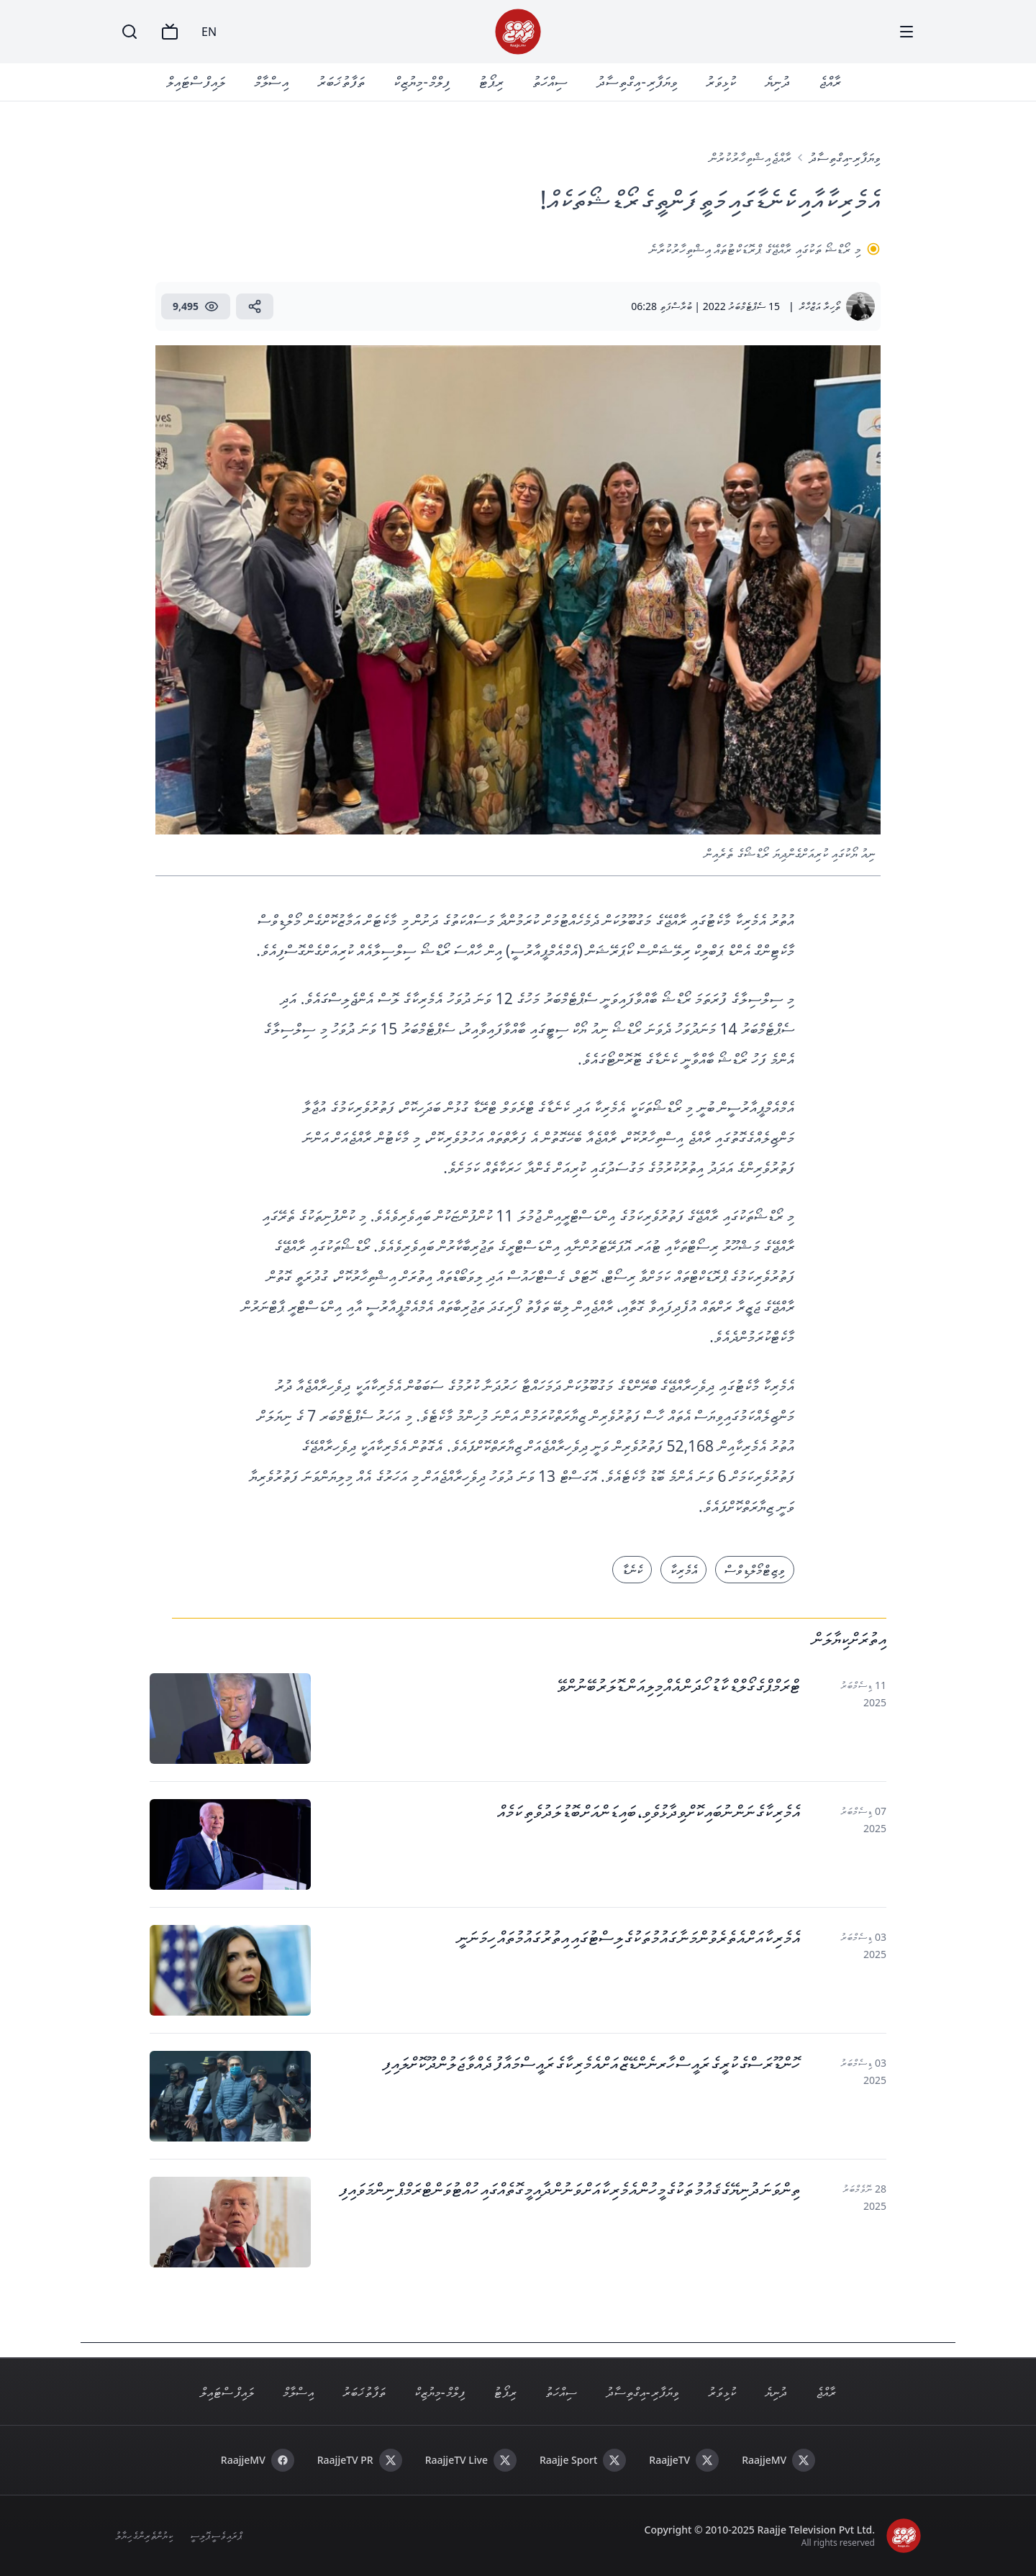 This screenshot has height=2576, width=1036. Describe the element at coordinates (129, 31) in the screenshot. I see `[Search]` at that location.